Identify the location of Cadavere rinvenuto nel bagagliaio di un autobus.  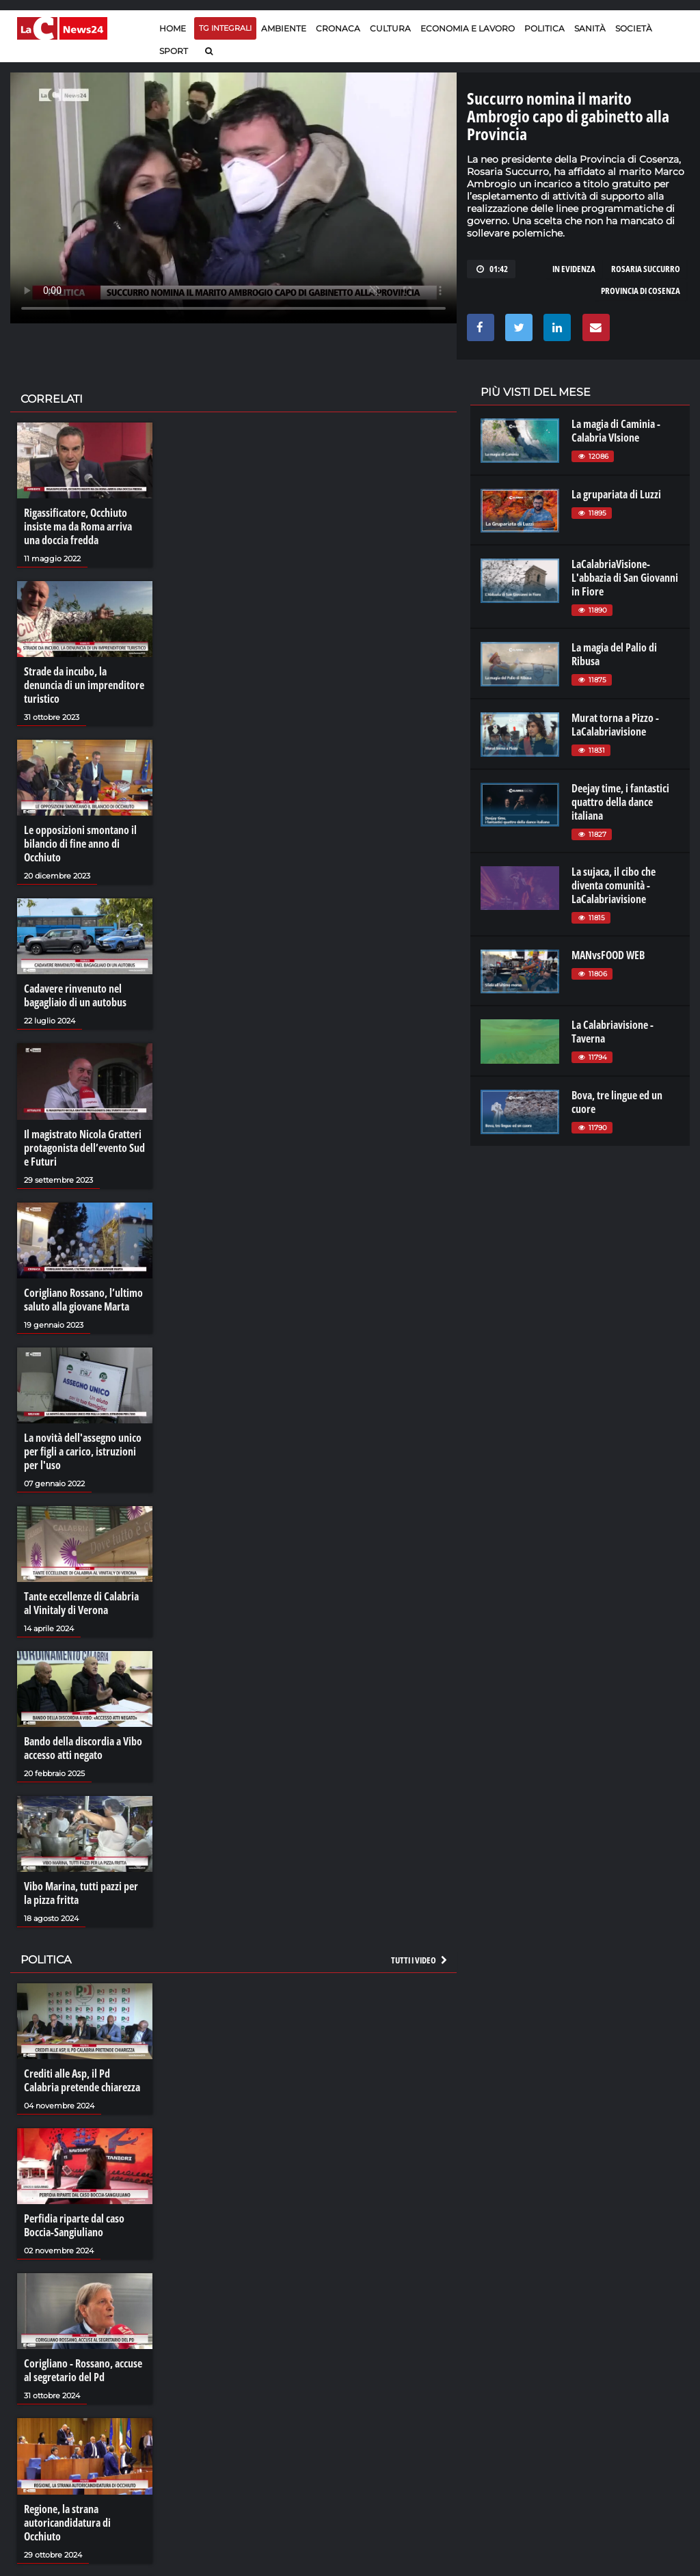
(75, 995).